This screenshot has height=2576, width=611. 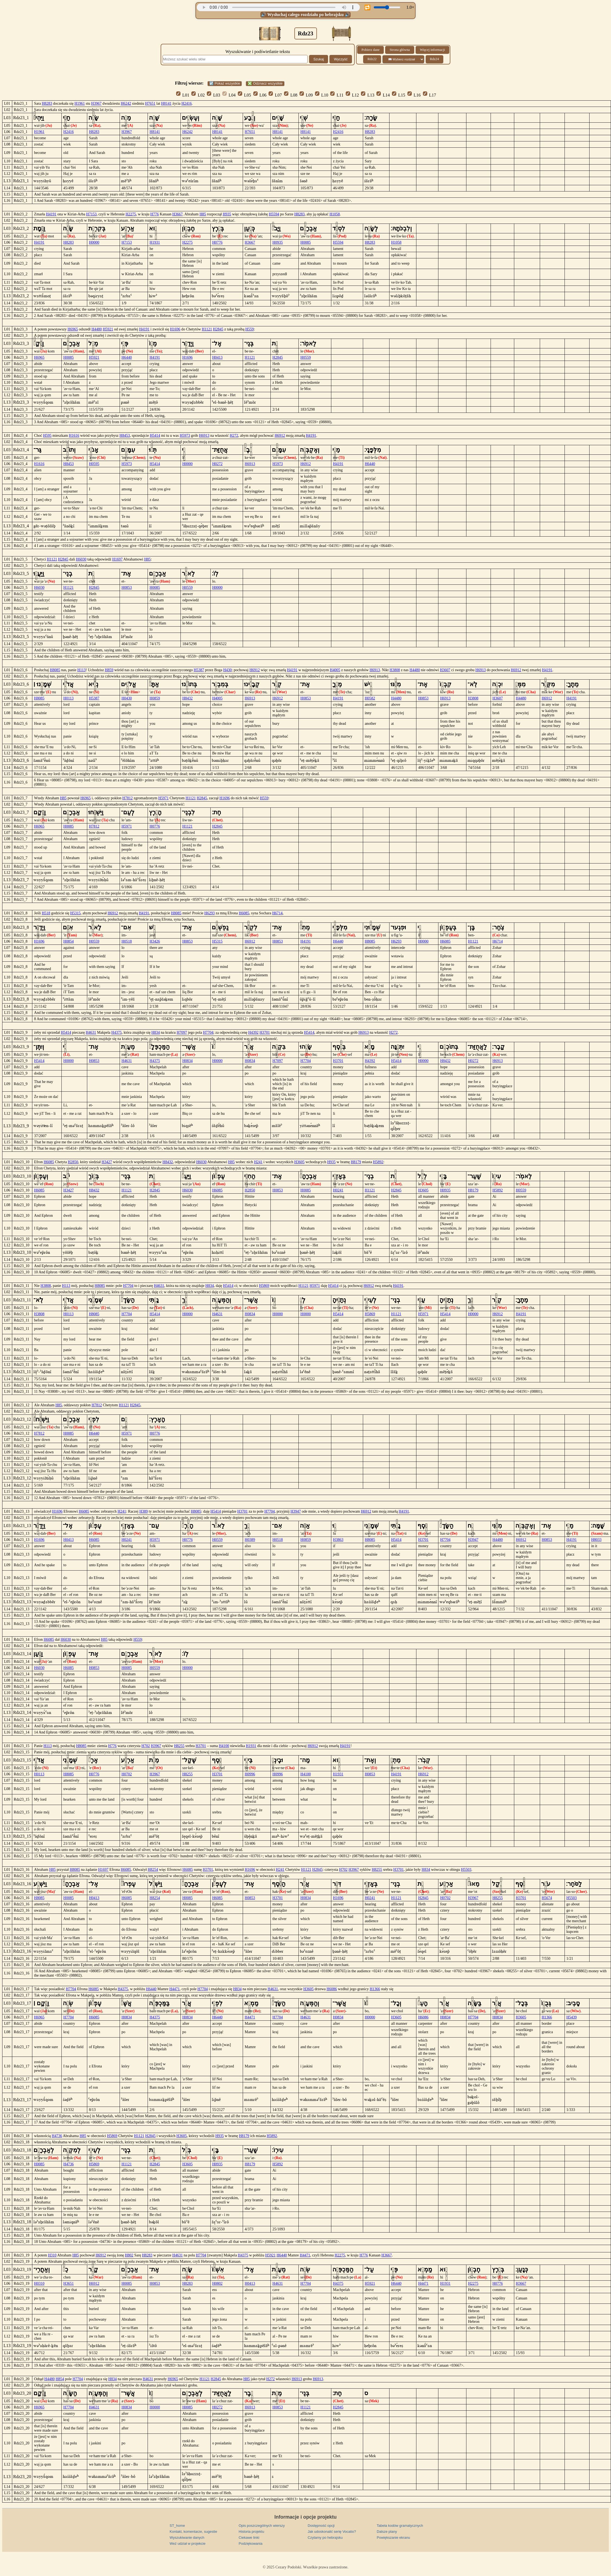 What do you see at coordinates (204, 436) in the screenshot?
I see `H6913` at bounding box center [204, 436].